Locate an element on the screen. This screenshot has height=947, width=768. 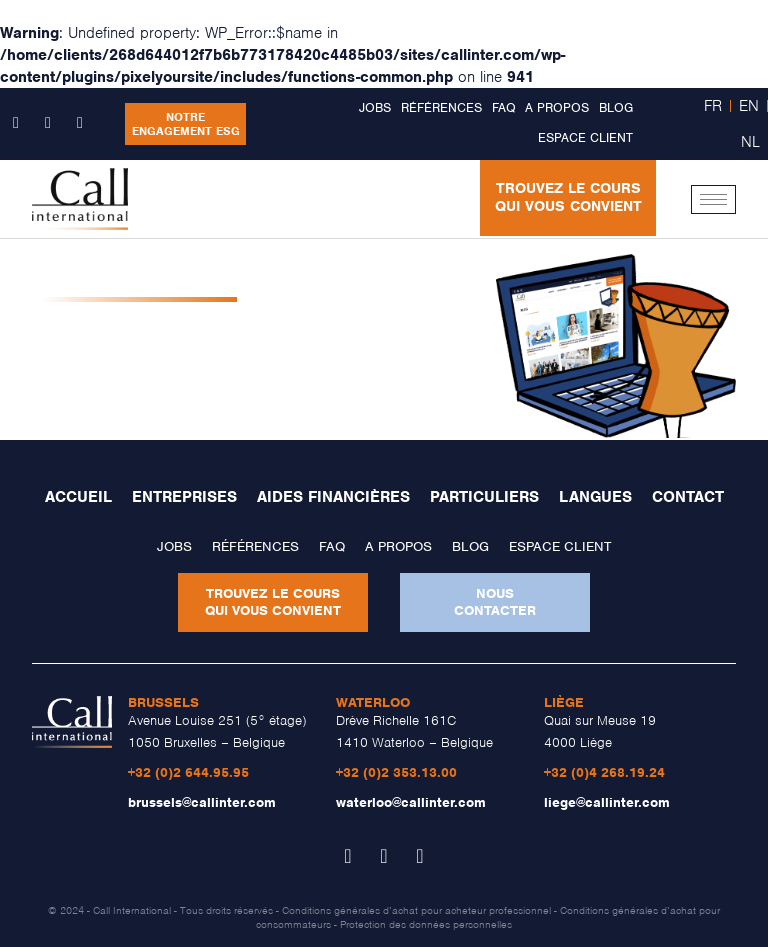
Entreprises is located at coordinates (184, 497).